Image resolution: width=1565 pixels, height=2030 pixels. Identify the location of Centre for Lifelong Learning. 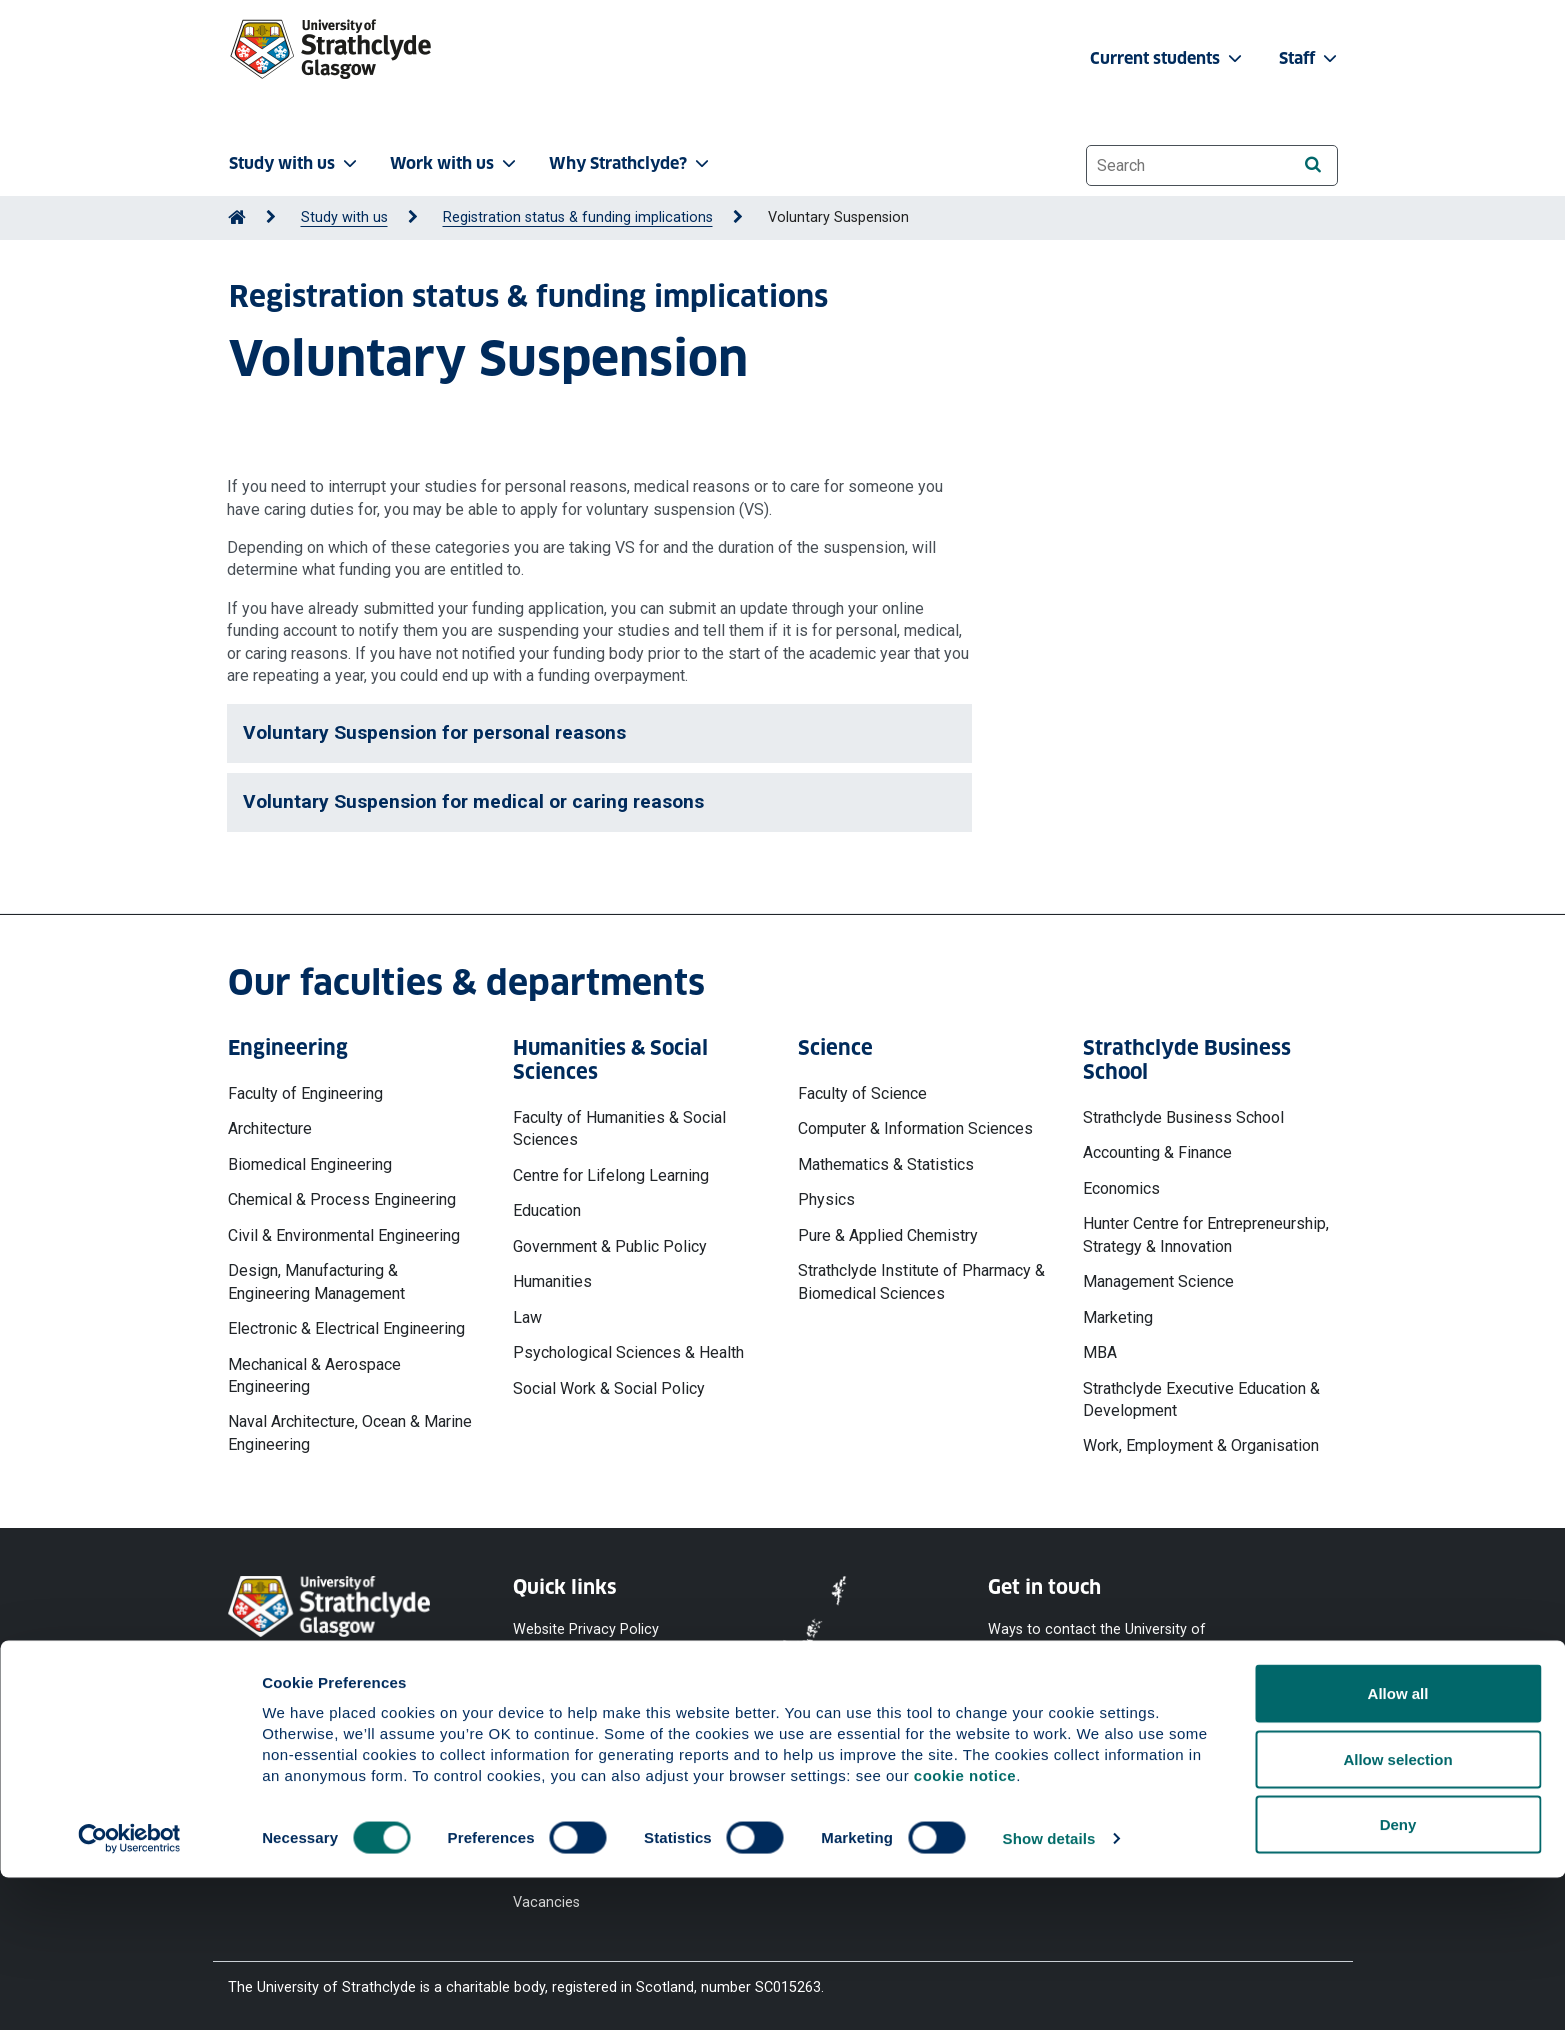
(611, 1175).